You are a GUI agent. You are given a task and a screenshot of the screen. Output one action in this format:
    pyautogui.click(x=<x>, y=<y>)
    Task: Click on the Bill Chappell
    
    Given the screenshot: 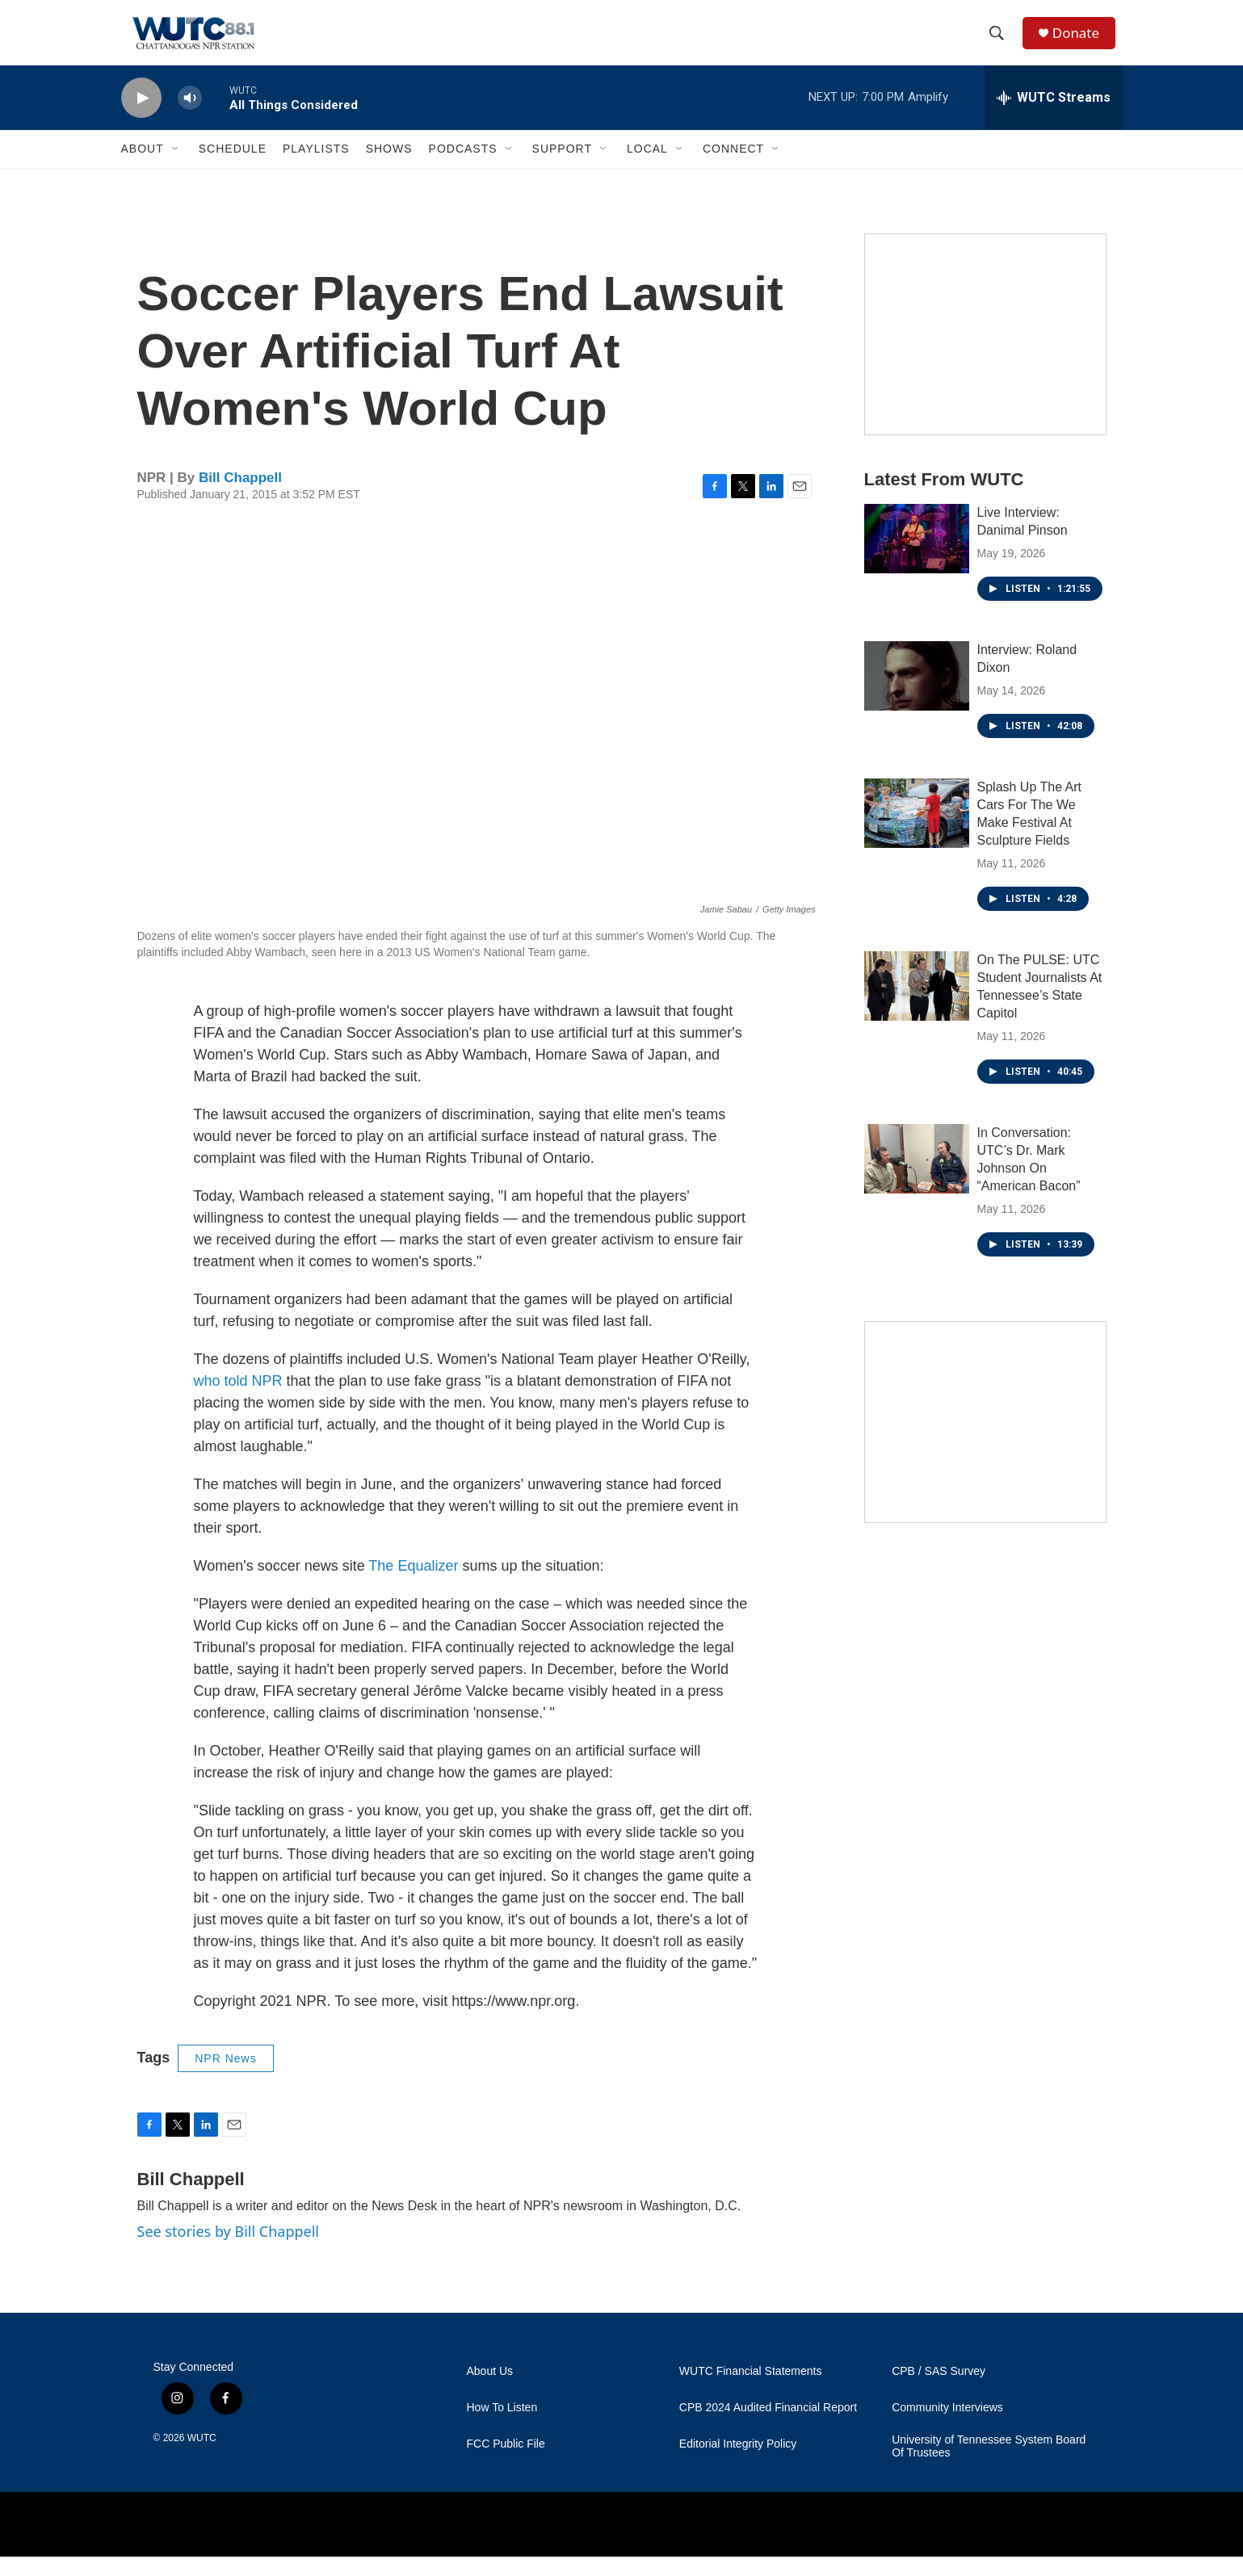 What is the action you would take?
    pyautogui.click(x=240, y=497)
    